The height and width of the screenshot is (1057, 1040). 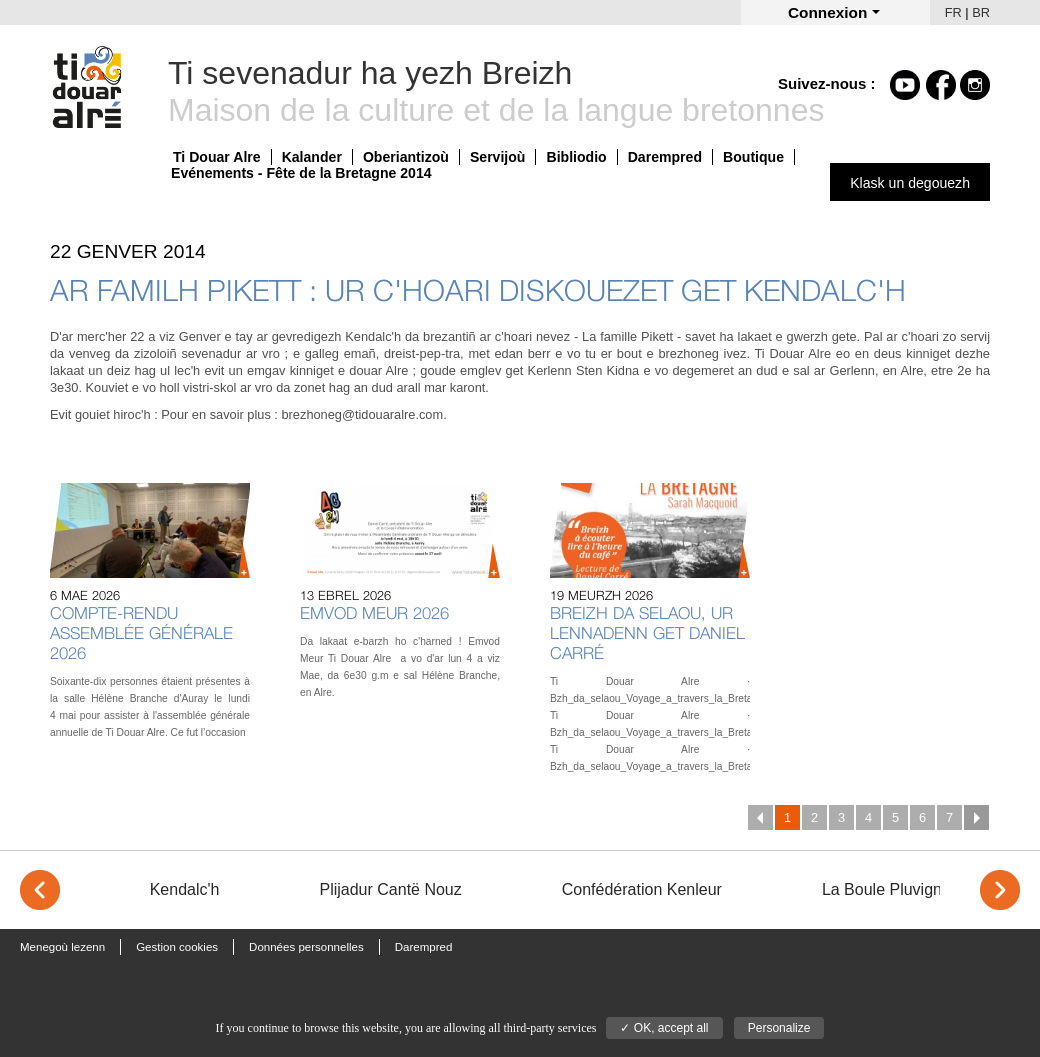 What do you see at coordinates (981, 12) in the screenshot?
I see `BR` at bounding box center [981, 12].